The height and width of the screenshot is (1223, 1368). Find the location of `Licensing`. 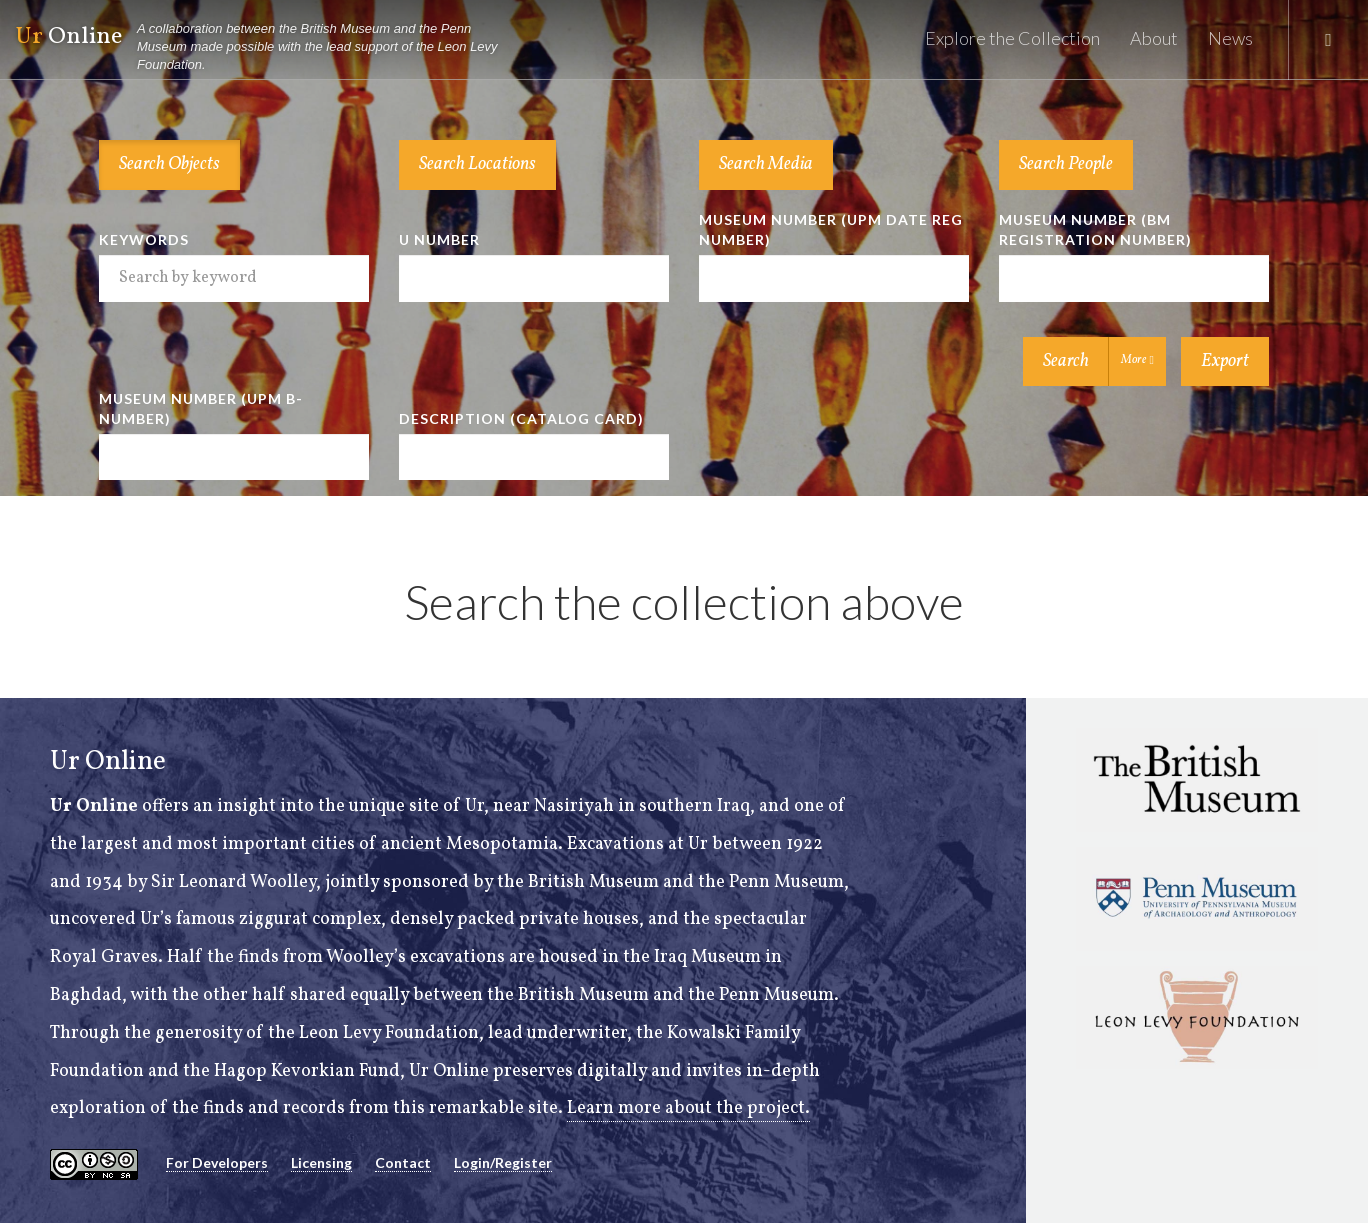

Licensing is located at coordinates (321, 1162).